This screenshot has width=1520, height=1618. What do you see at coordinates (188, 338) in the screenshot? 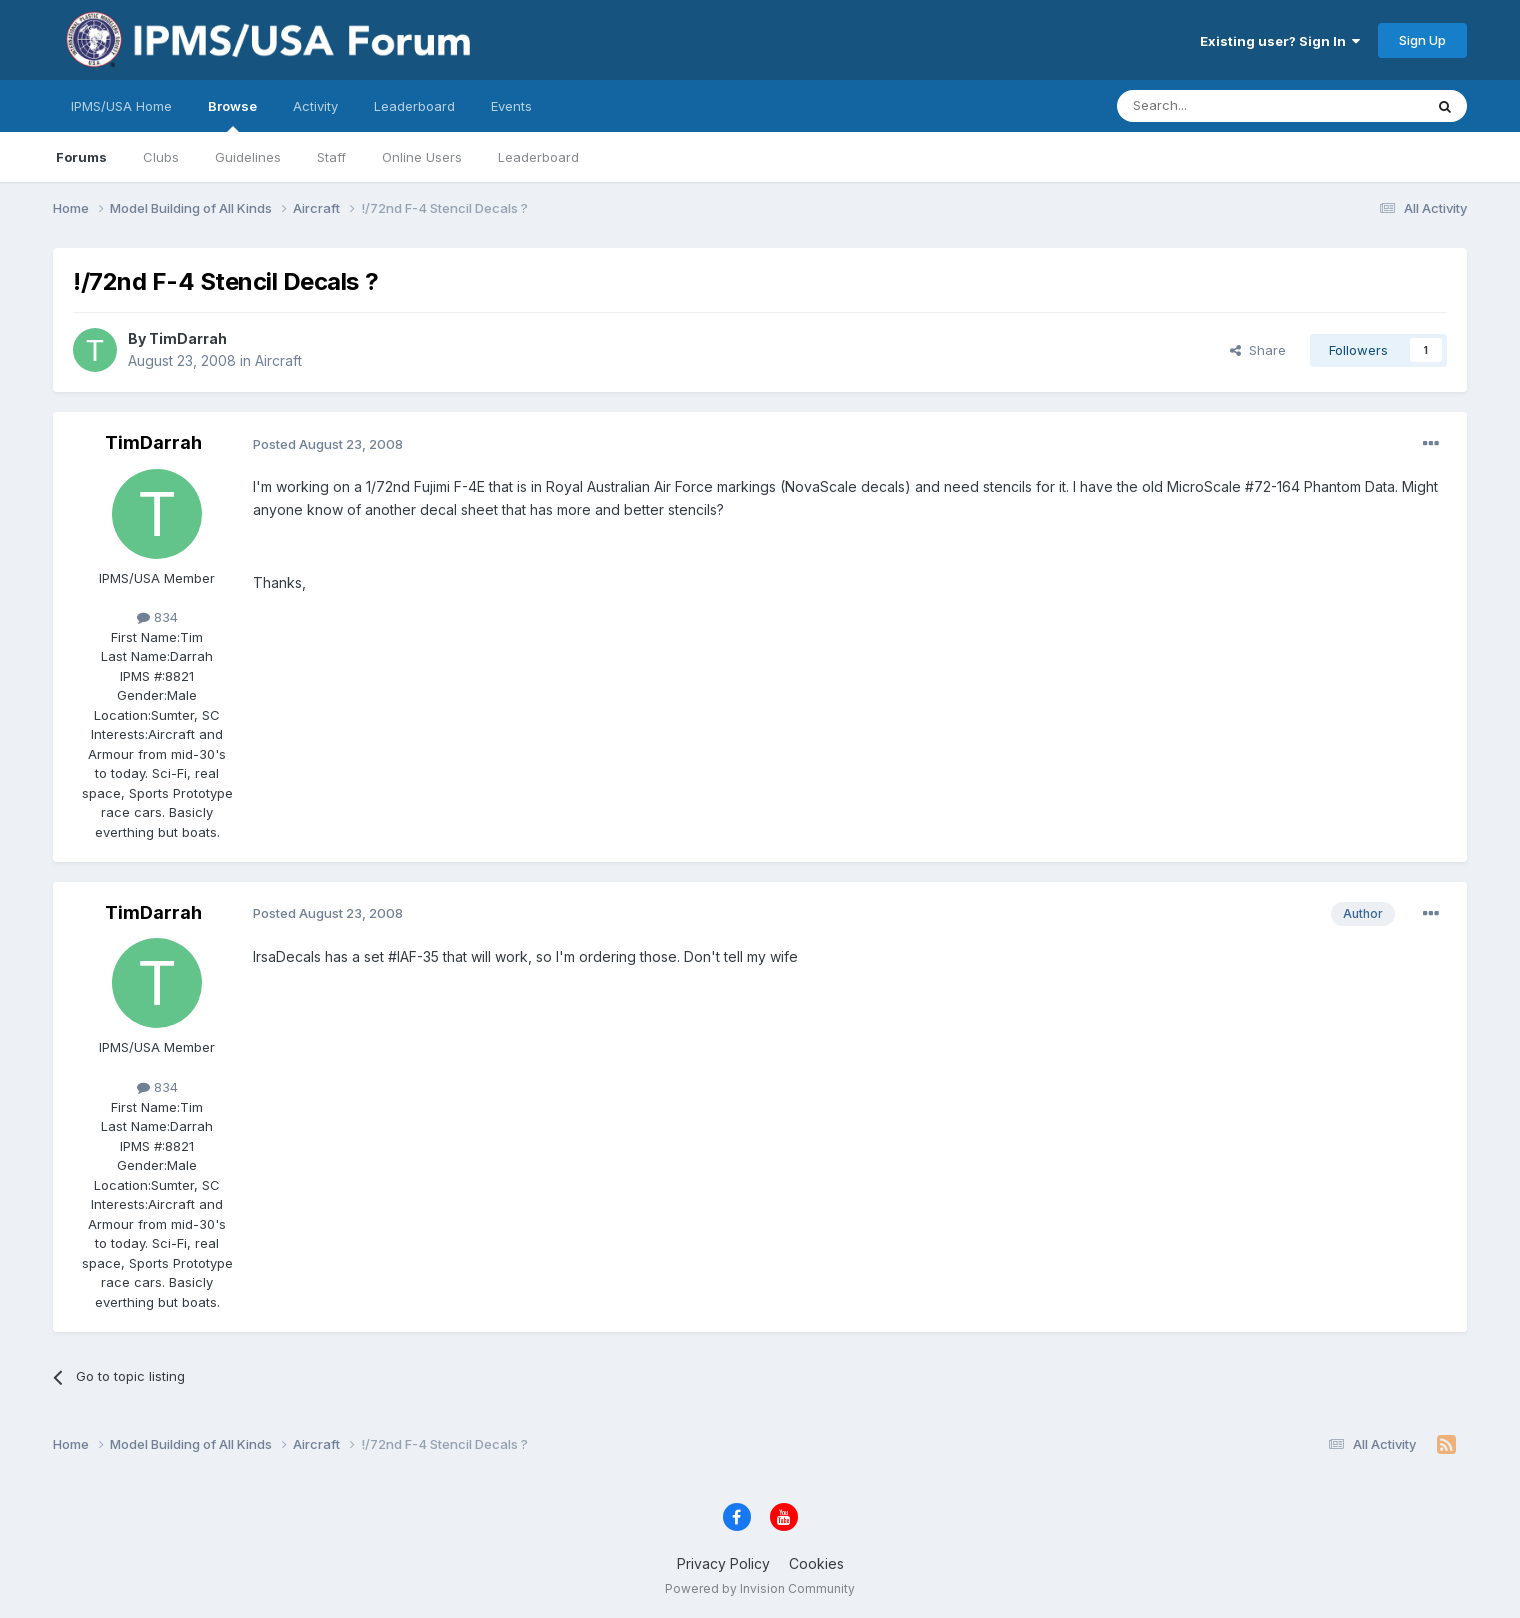
I see `TimDarrah` at bounding box center [188, 338].